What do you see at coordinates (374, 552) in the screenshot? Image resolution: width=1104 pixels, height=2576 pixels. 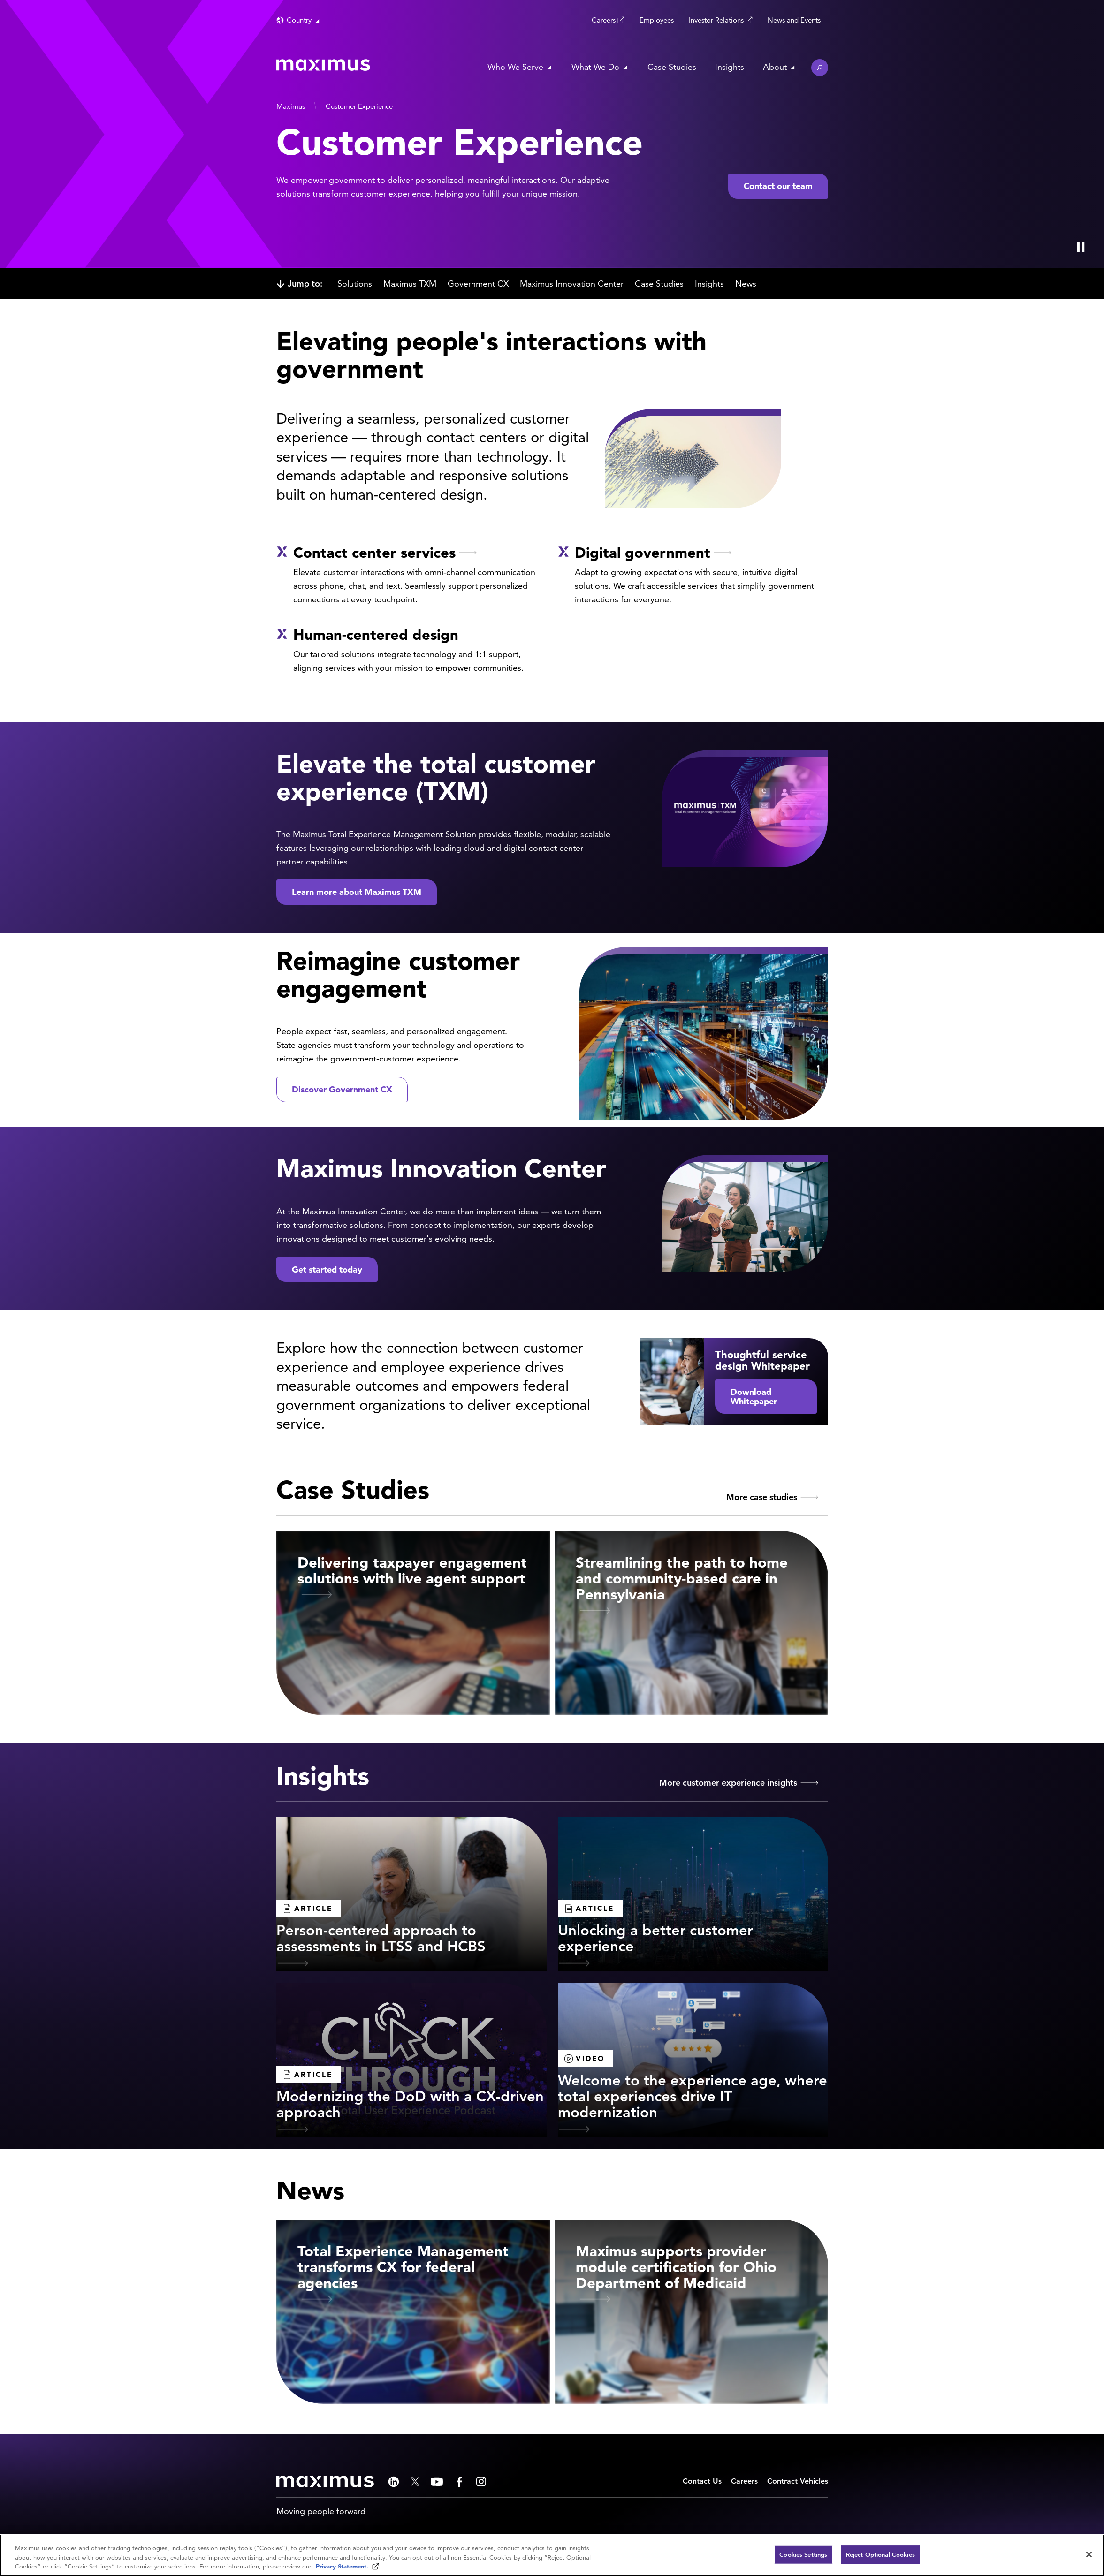 I see `Contact center services` at bounding box center [374, 552].